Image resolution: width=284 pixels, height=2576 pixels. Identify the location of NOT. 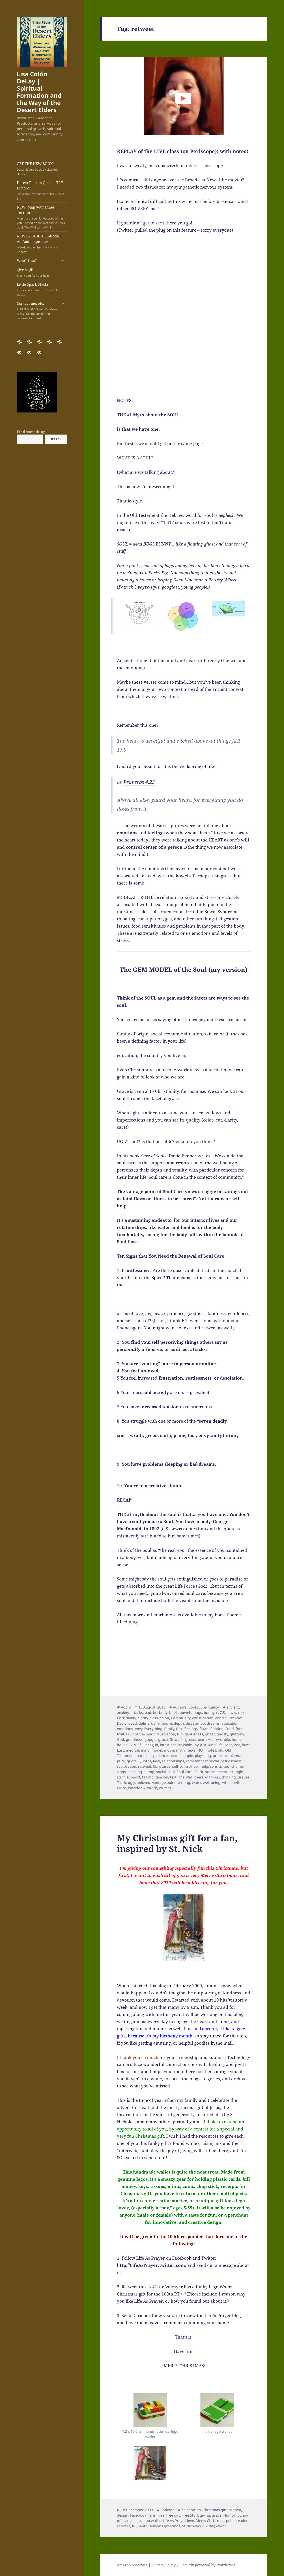
(201, 1750).